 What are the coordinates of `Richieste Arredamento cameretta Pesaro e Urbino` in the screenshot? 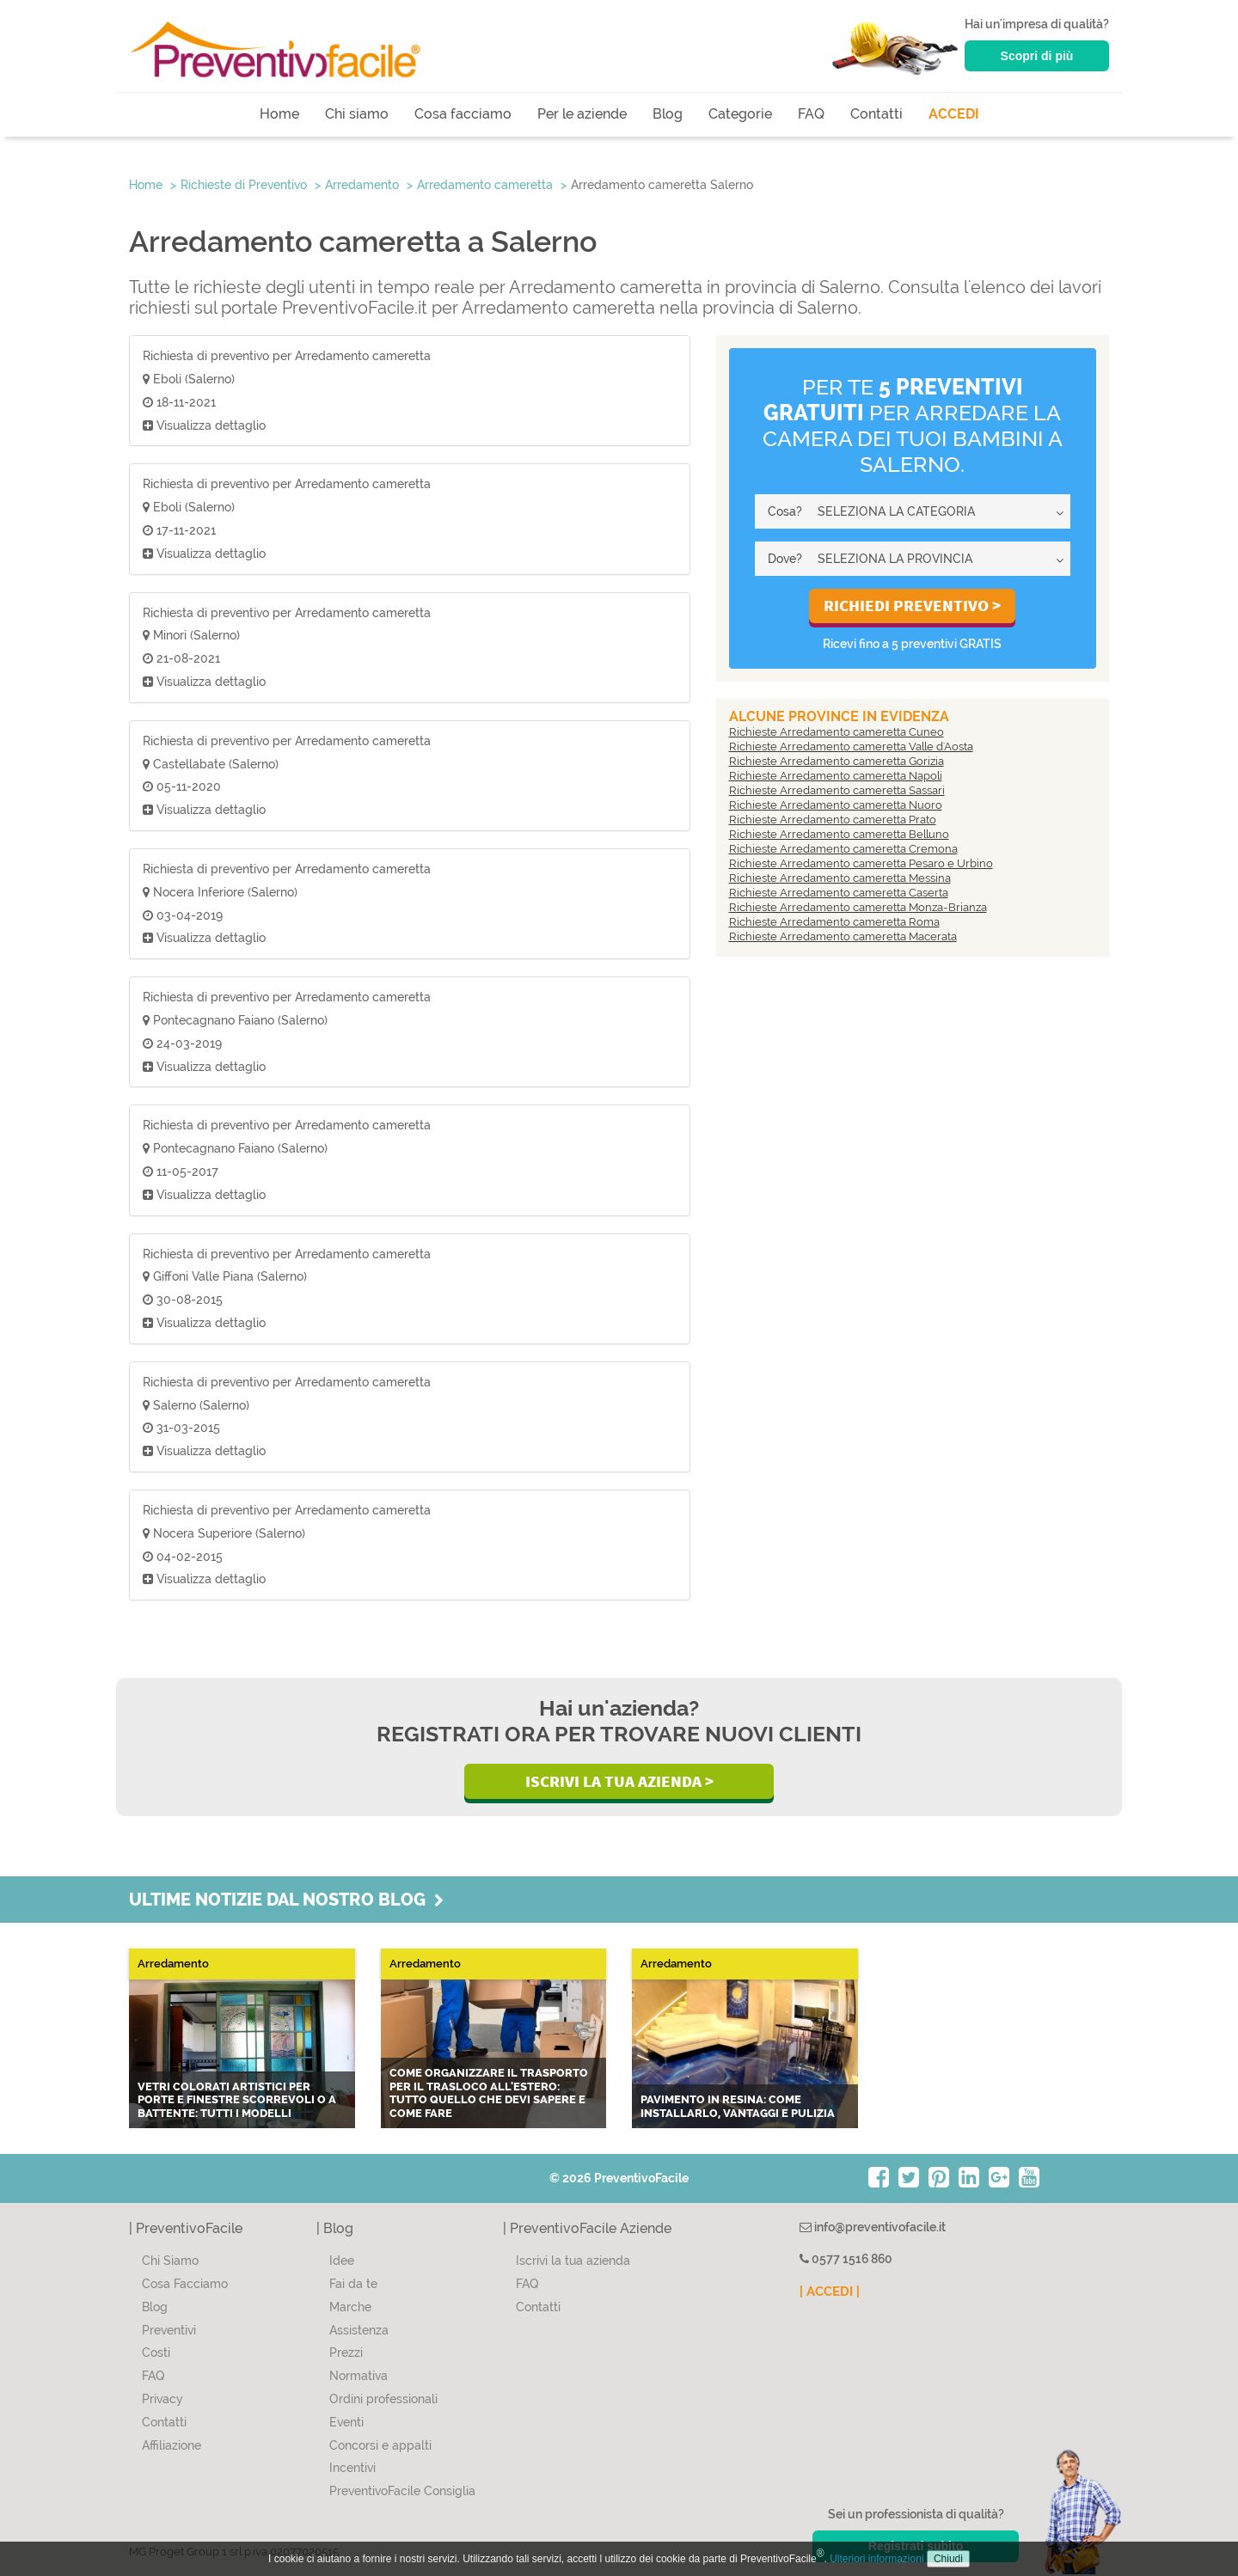 It's located at (861, 863).